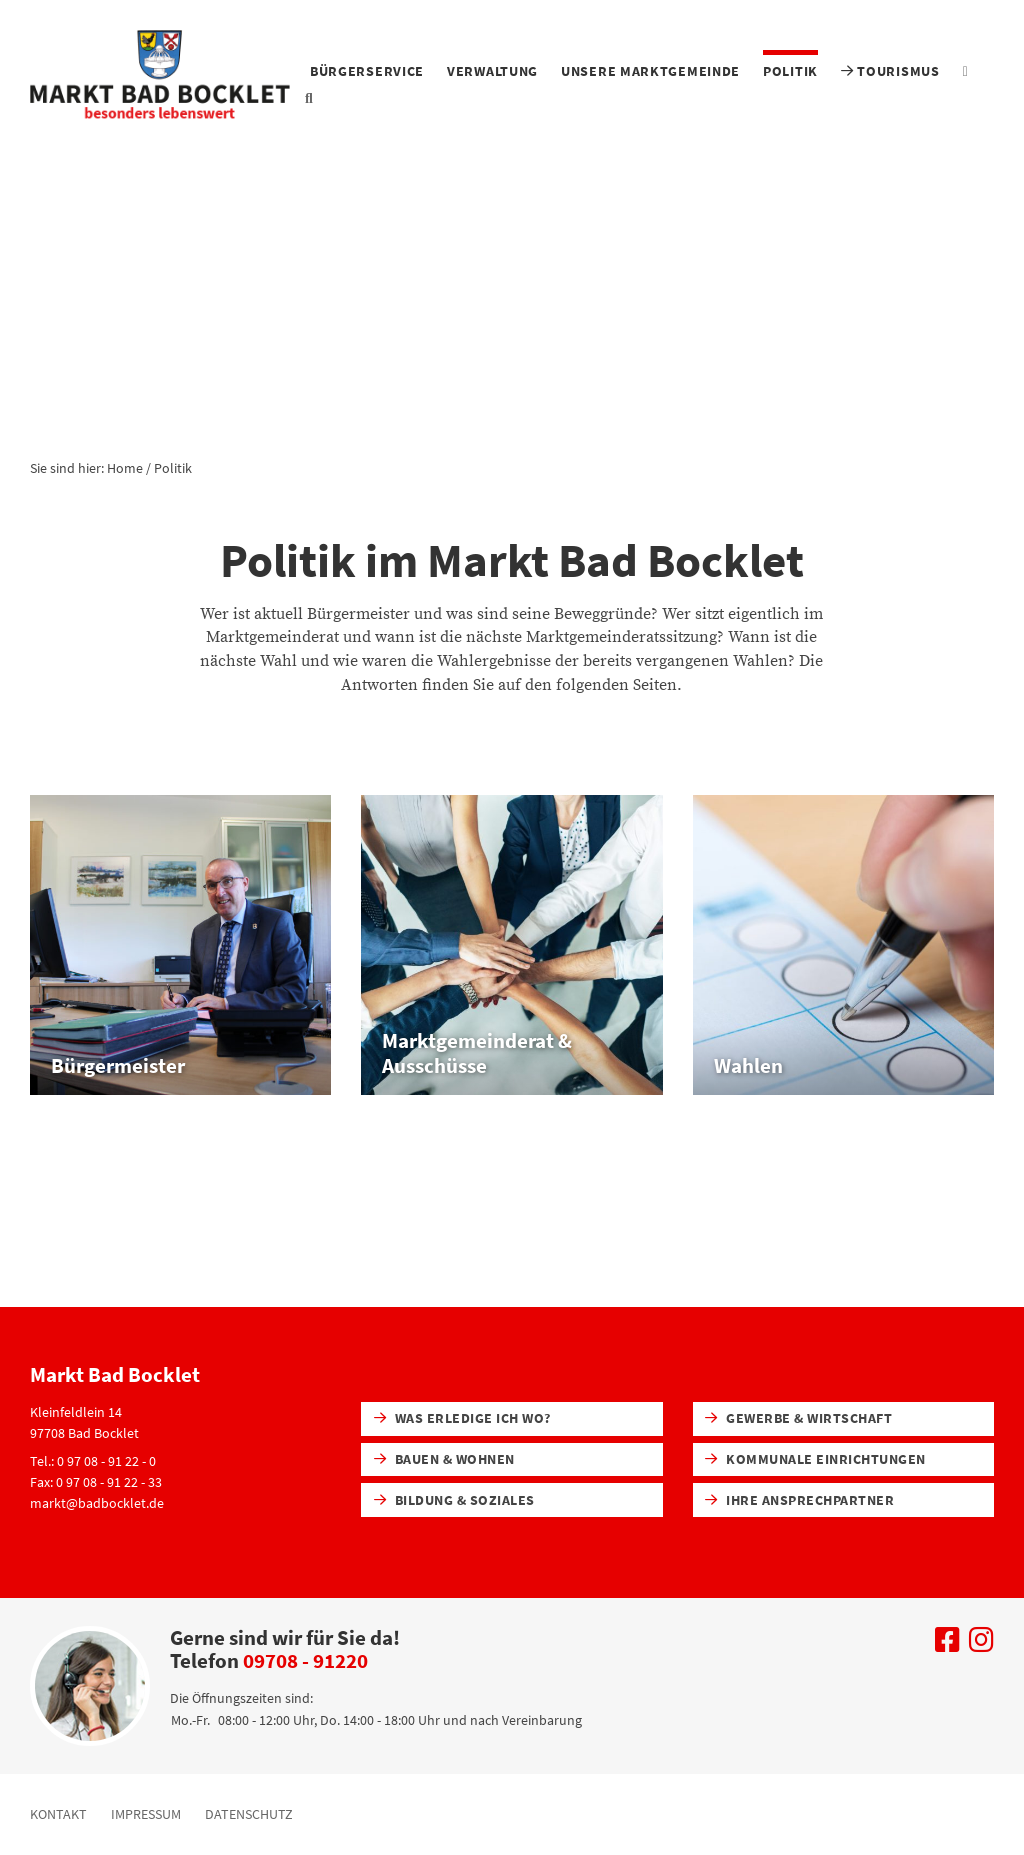 The width and height of the screenshot is (1024, 1855). What do you see at coordinates (249, 1814) in the screenshot?
I see `Datenschutz` at bounding box center [249, 1814].